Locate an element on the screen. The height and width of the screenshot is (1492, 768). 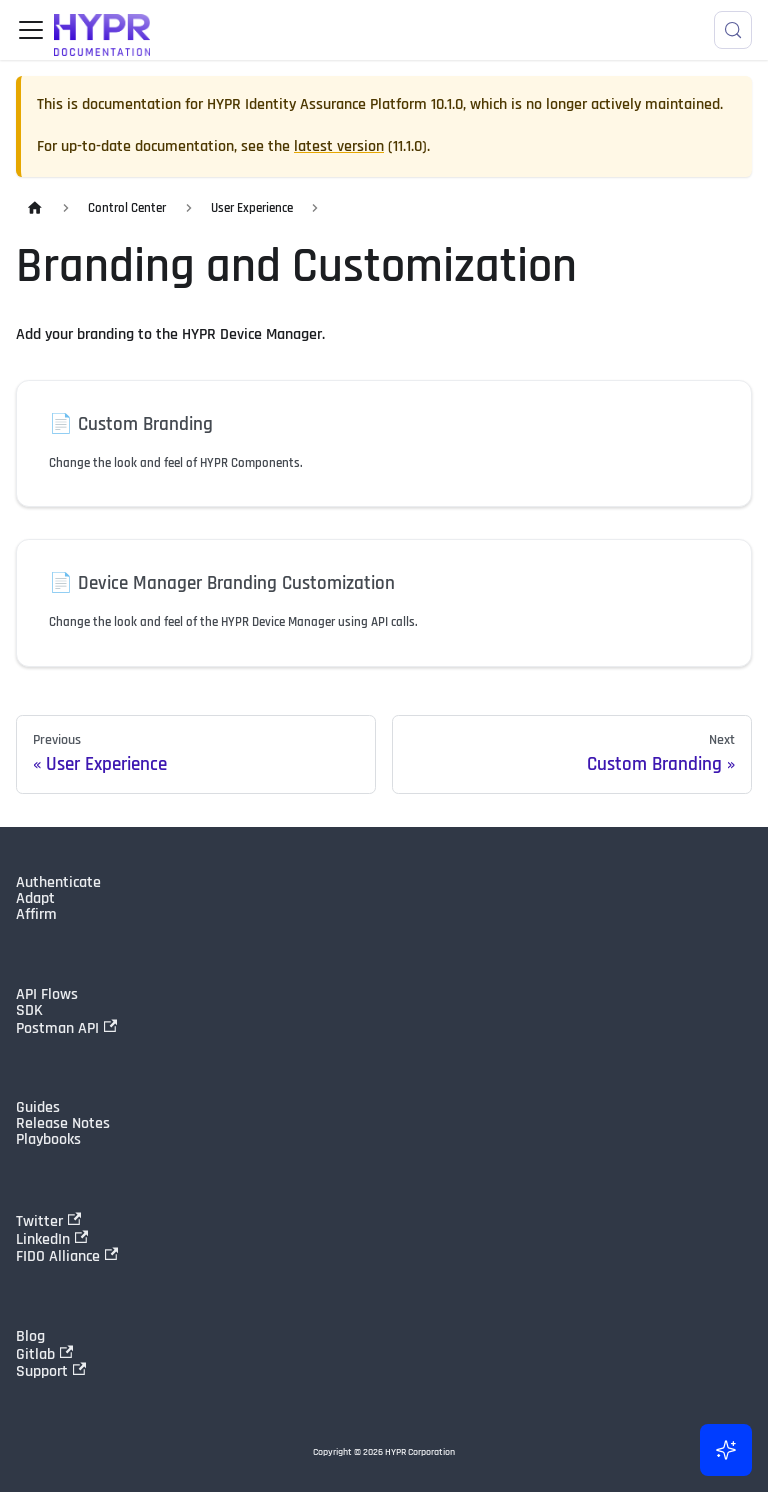
LinkedIn is located at coordinates (52, 1239).